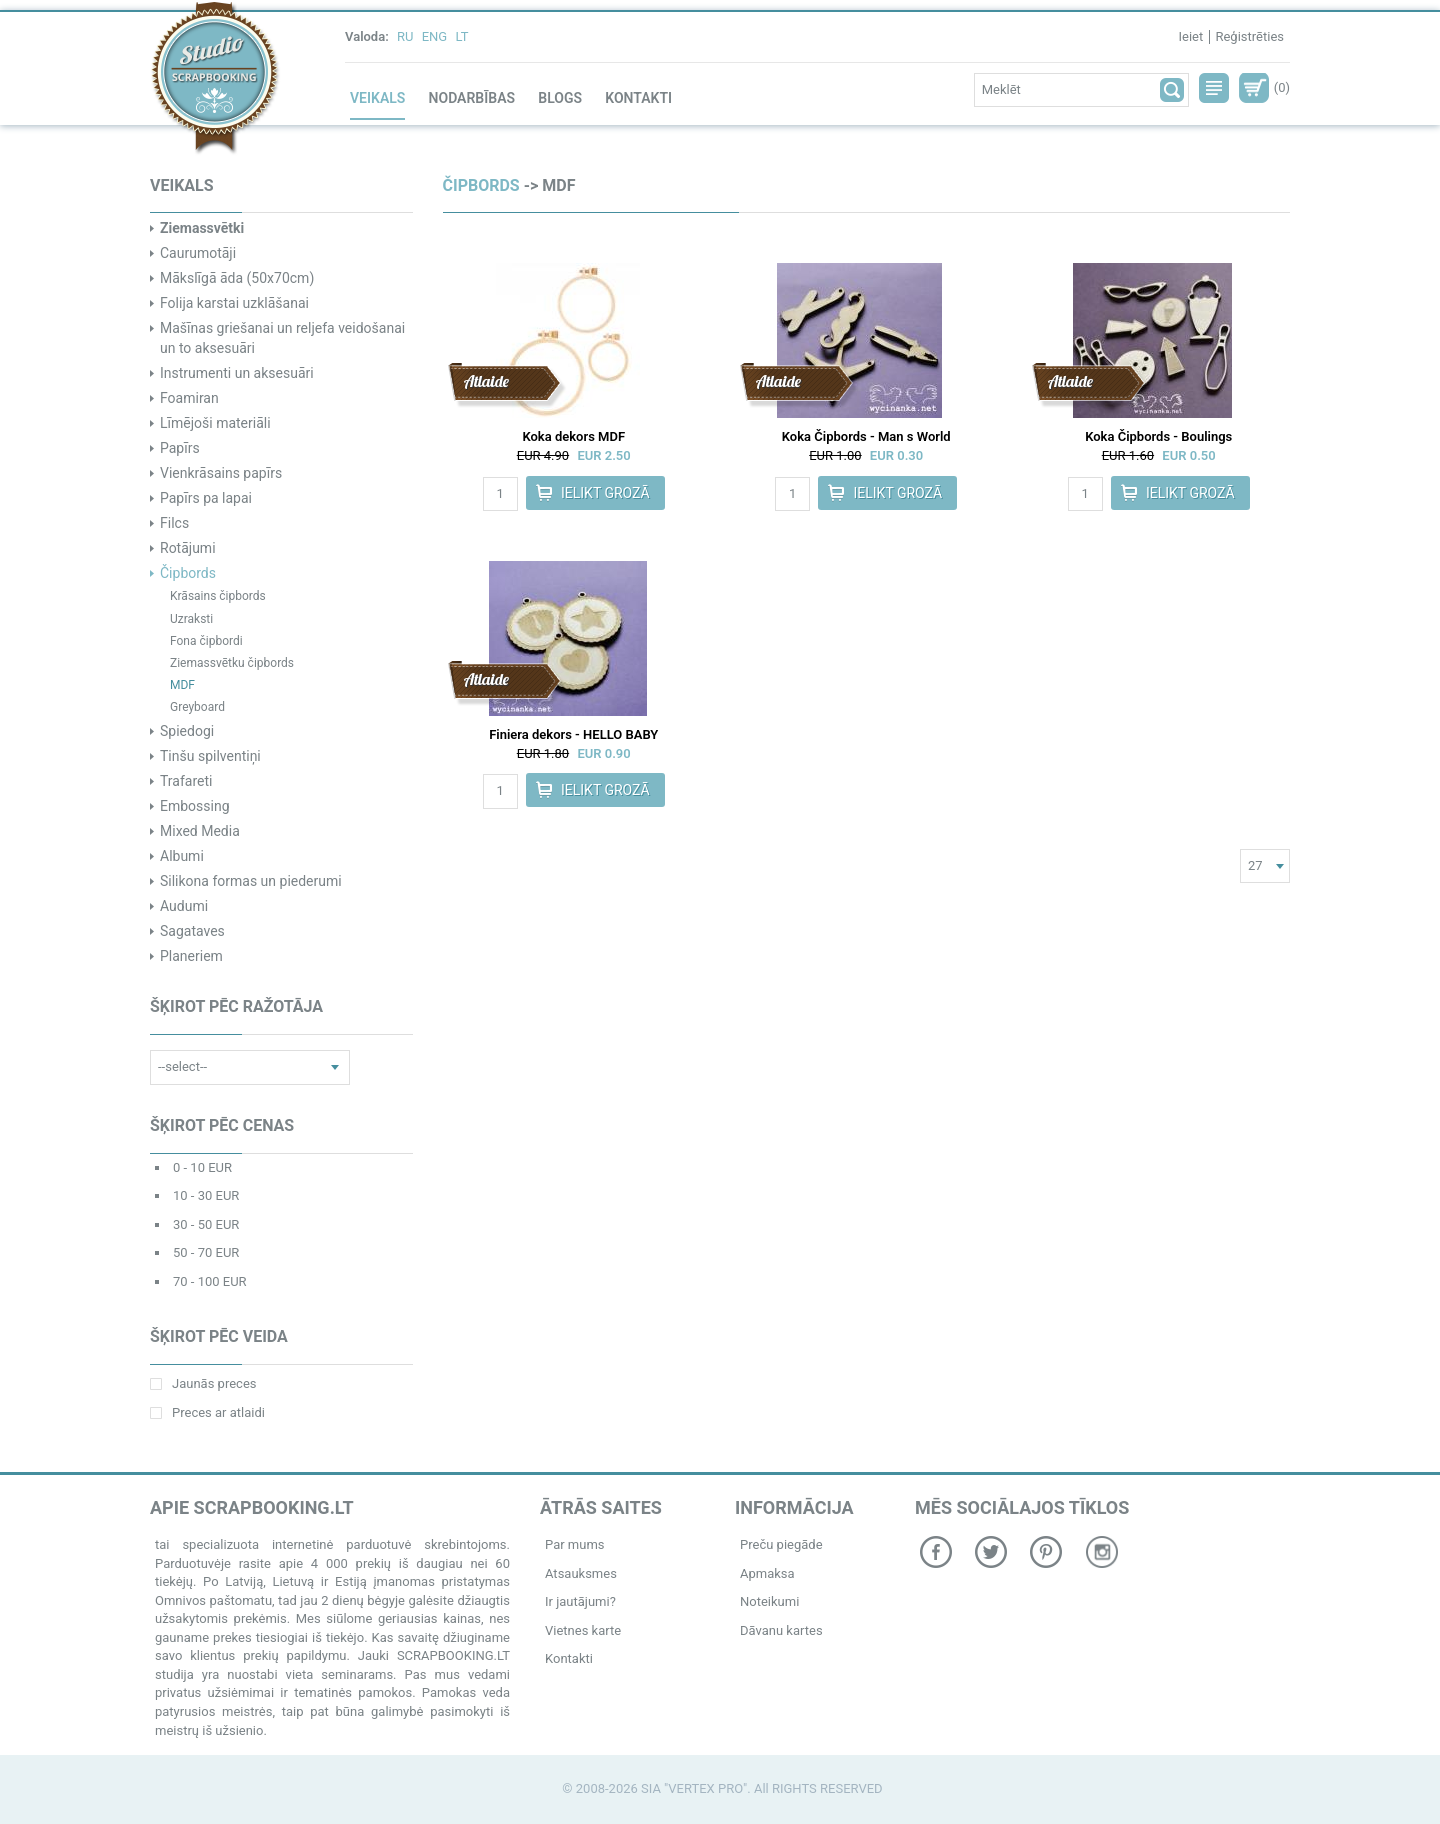 This screenshot has width=1440, height=1824. What do you see at coordinates (206, 498) in the screenshot?
I see `Papīrs pa lapai` at bounding box center [206, 498].